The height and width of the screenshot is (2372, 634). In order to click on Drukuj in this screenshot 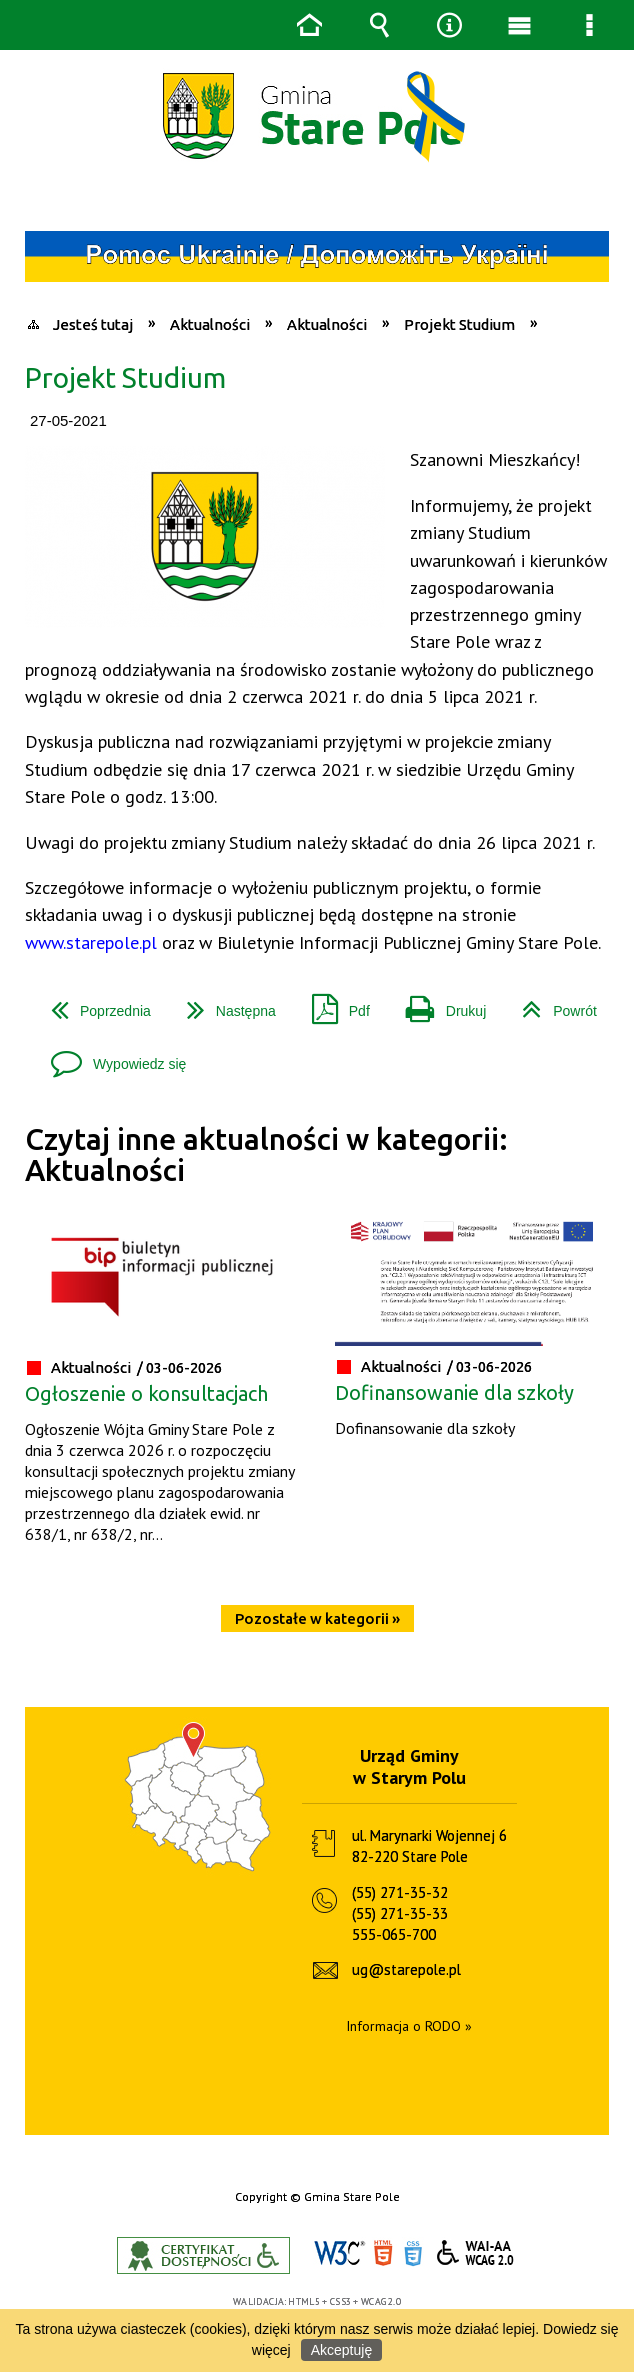, I will do `click(438, 1003)`.